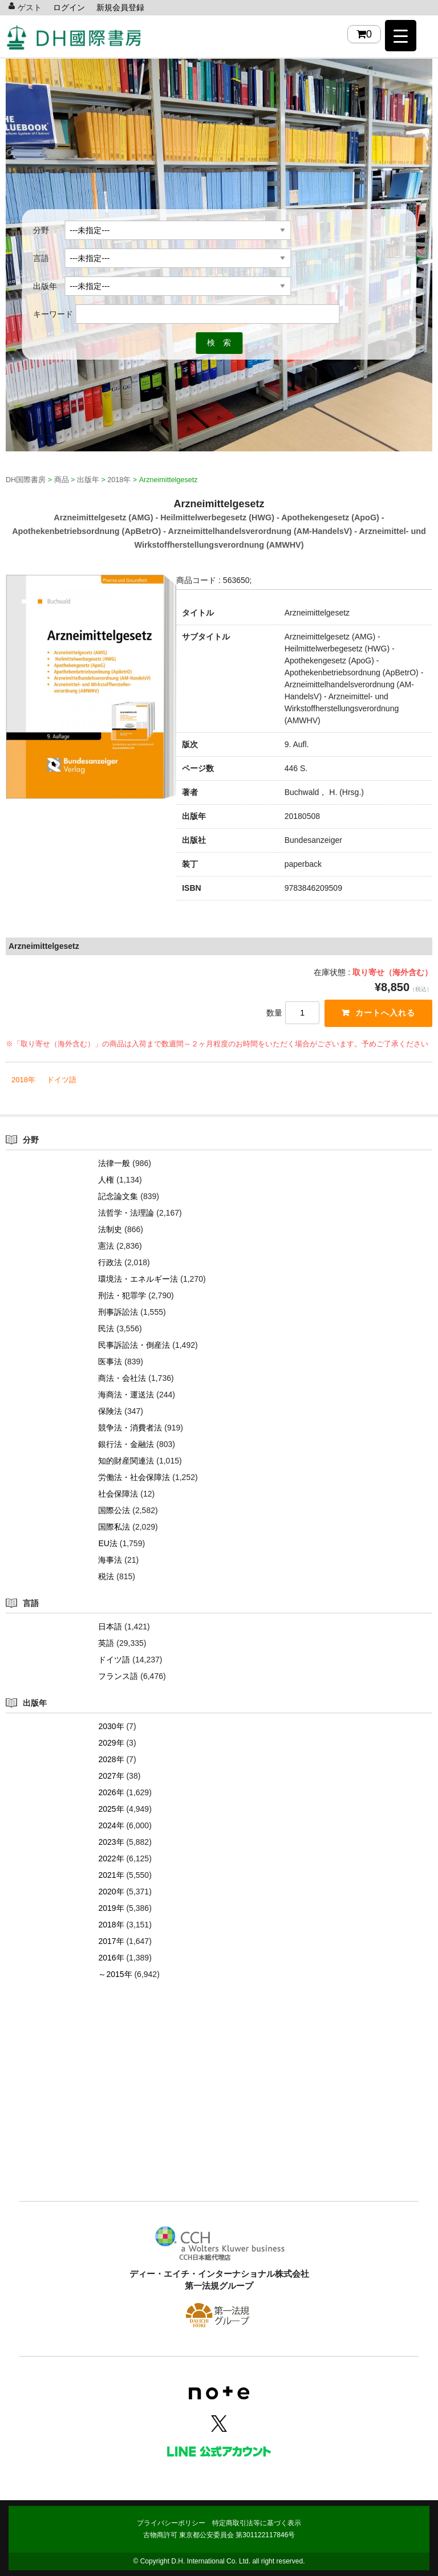 Image resolution: width=438 pixels, height=2576 pixels. I want to click on 民事訴訟法・倒産法, so click(134, 1345).